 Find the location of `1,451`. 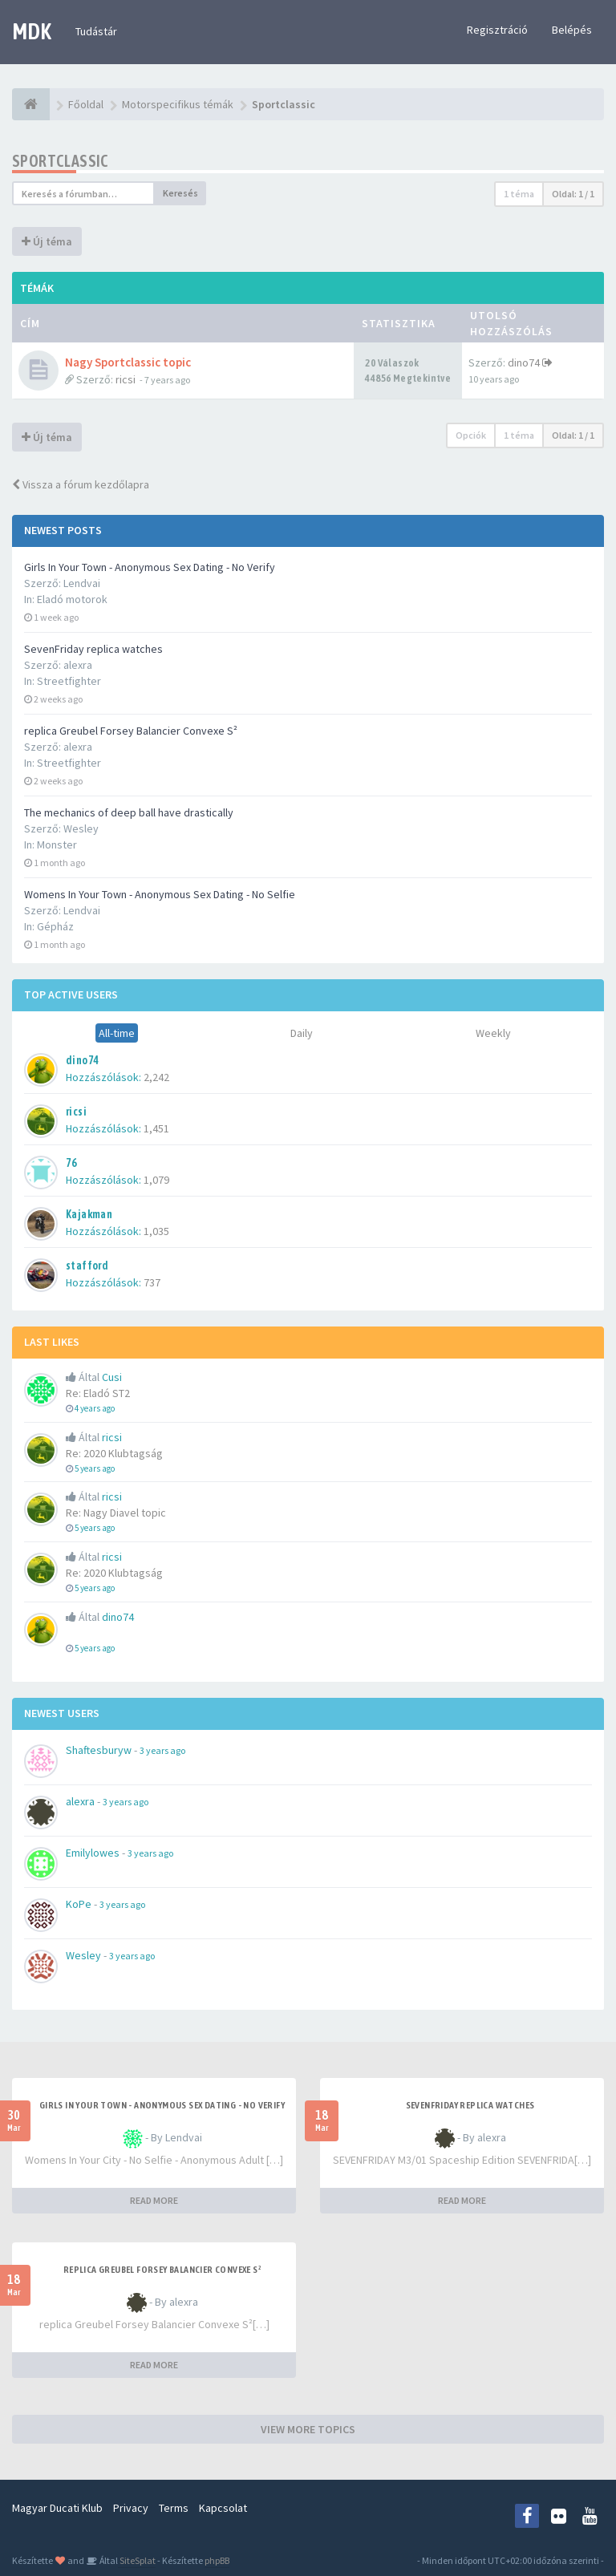

1,451 is located at coordinates (156, 1128).